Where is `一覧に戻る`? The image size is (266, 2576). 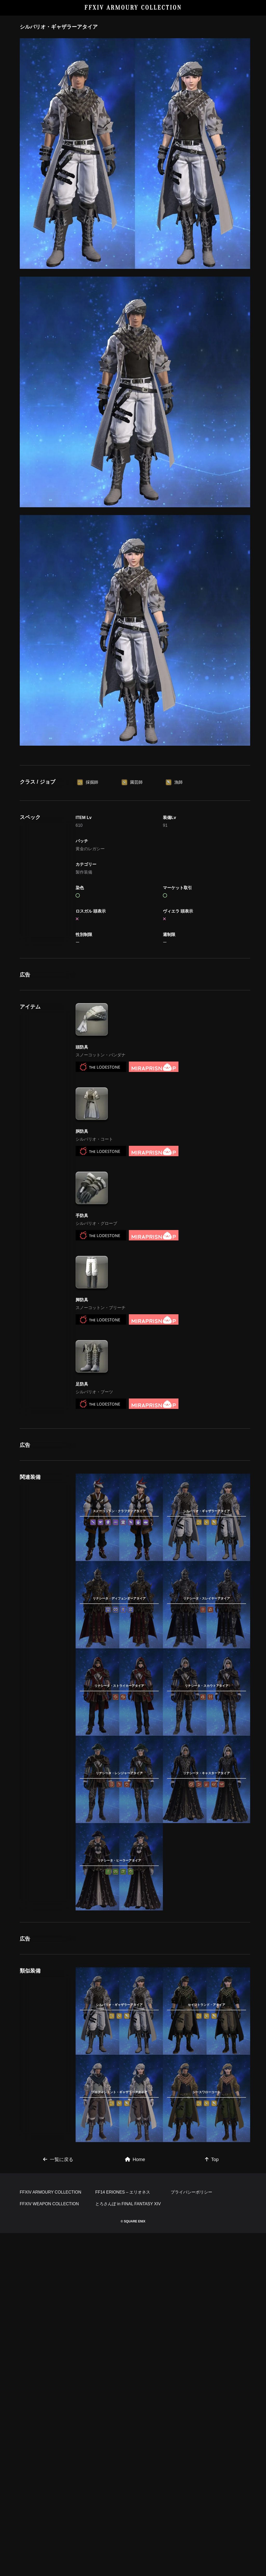
一覧に戻る is located at coordinates (58, 2429).